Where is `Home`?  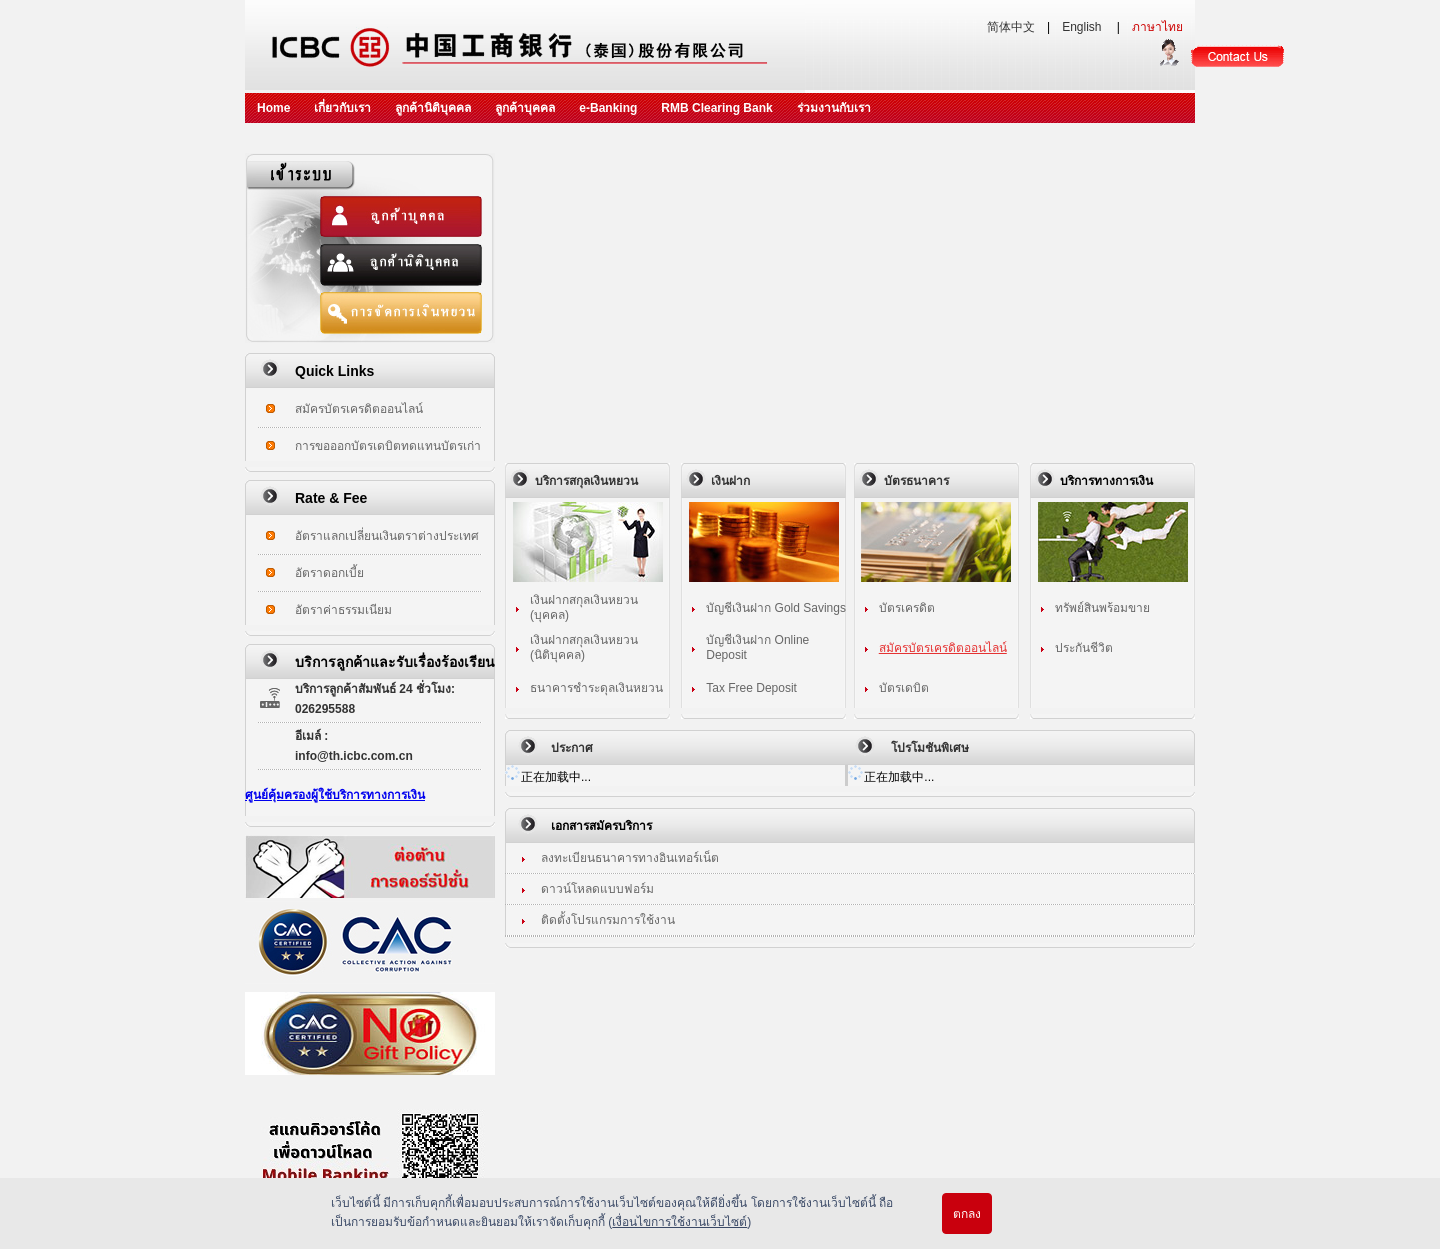
Home is located at coordinates (273, 108).